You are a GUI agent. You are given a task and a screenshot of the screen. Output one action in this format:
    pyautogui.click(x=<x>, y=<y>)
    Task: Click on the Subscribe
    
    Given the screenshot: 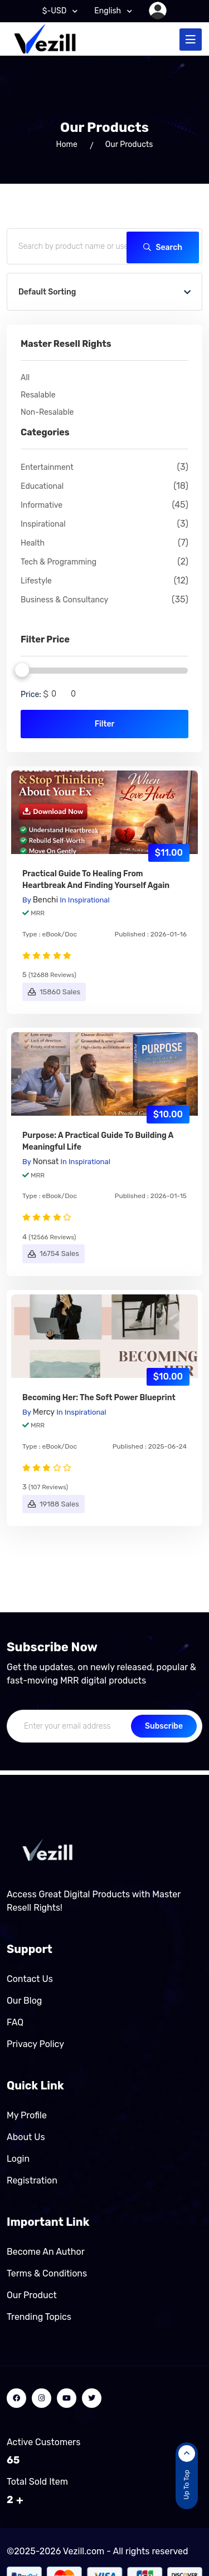 What is the action you would take?
    pyautogui.click(x=164, y=1726)
    